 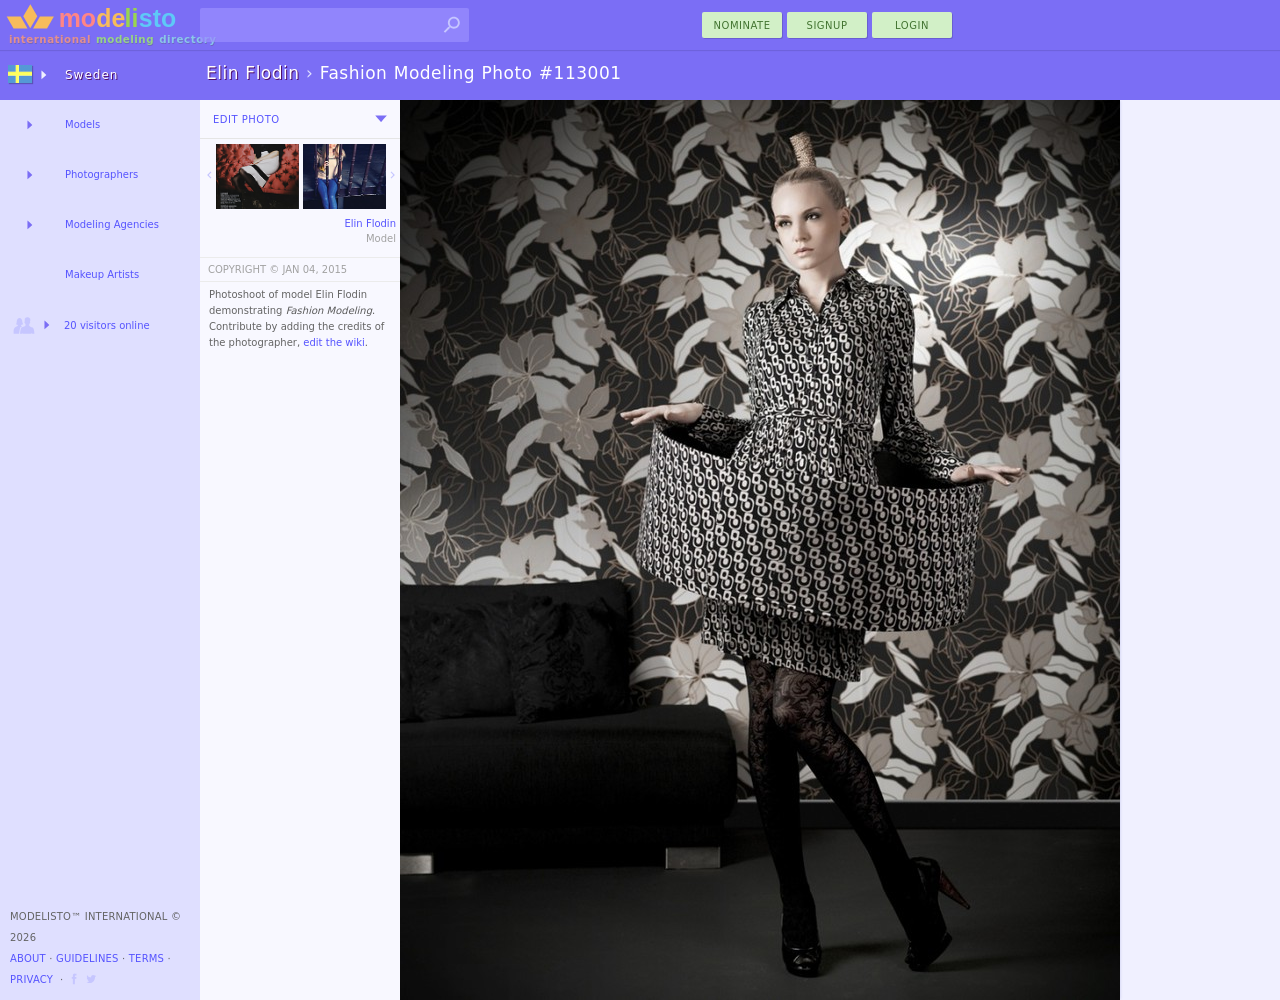 What do you see at coordinates (742, 25) in the screenshot?
I see `nominate` at bounding box center [742, 25].